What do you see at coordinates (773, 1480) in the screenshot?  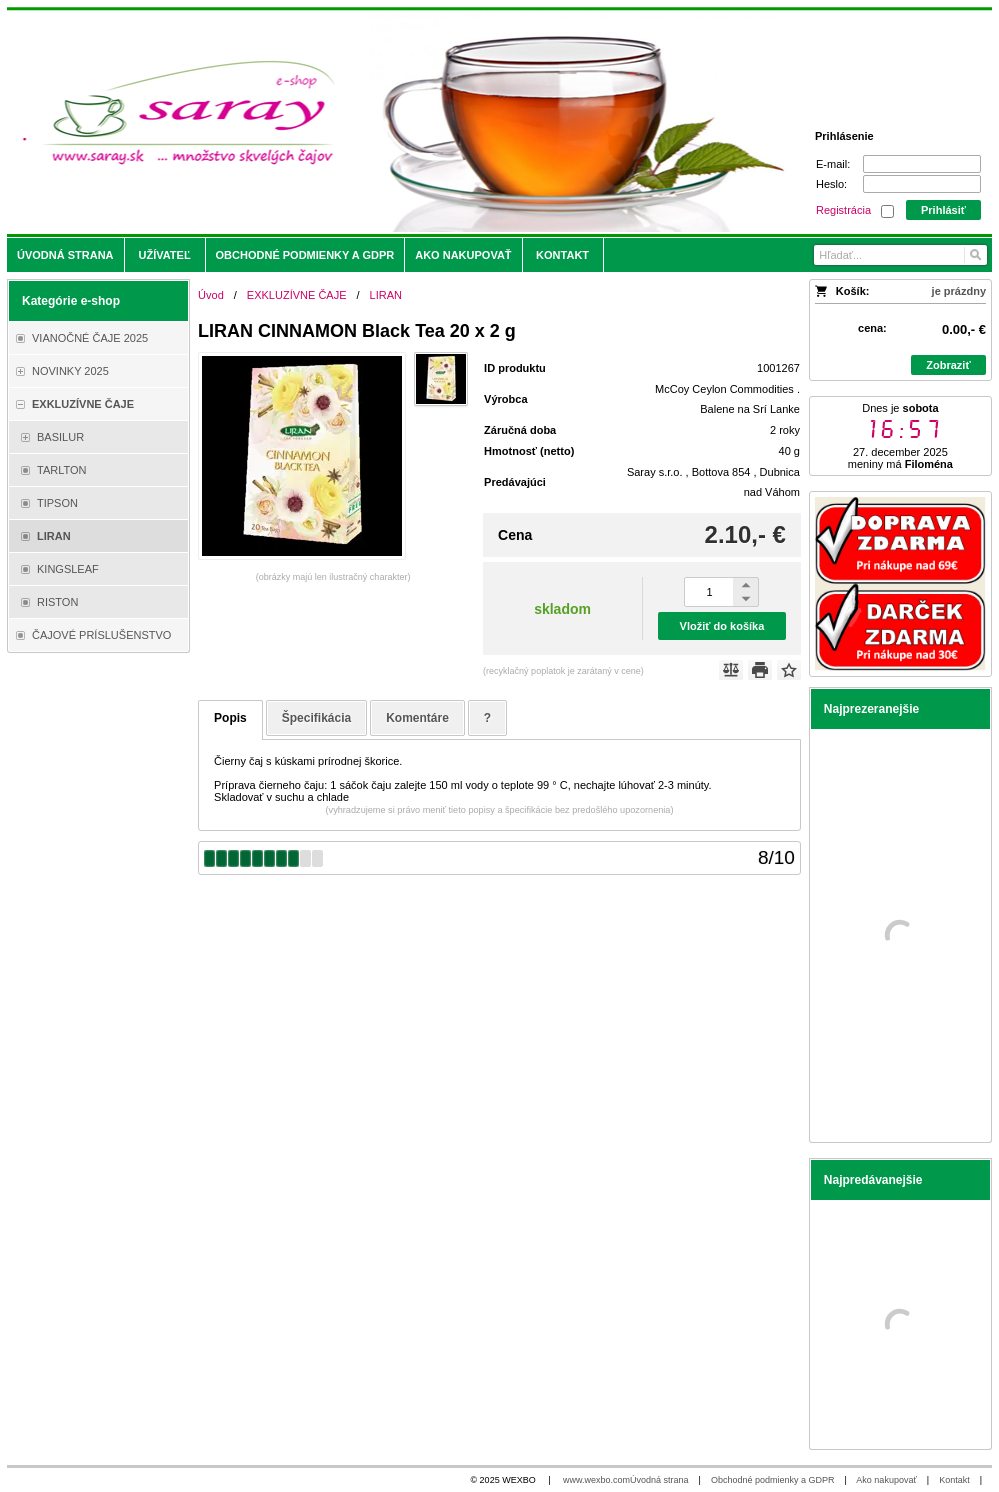 I see `Obchodné podmienky a GDPR` at bounding box center [773, 1480].